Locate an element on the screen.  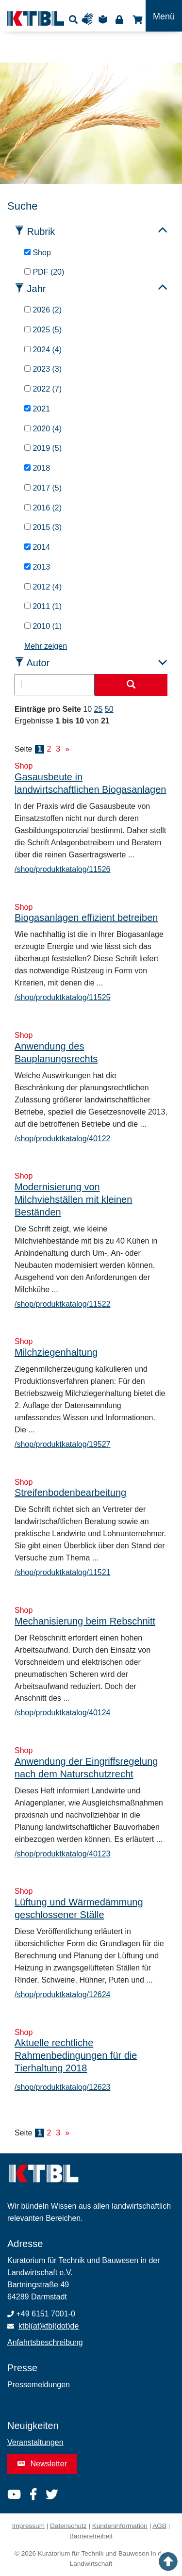
Mehr zeigen is located at coordinates (45, 646).